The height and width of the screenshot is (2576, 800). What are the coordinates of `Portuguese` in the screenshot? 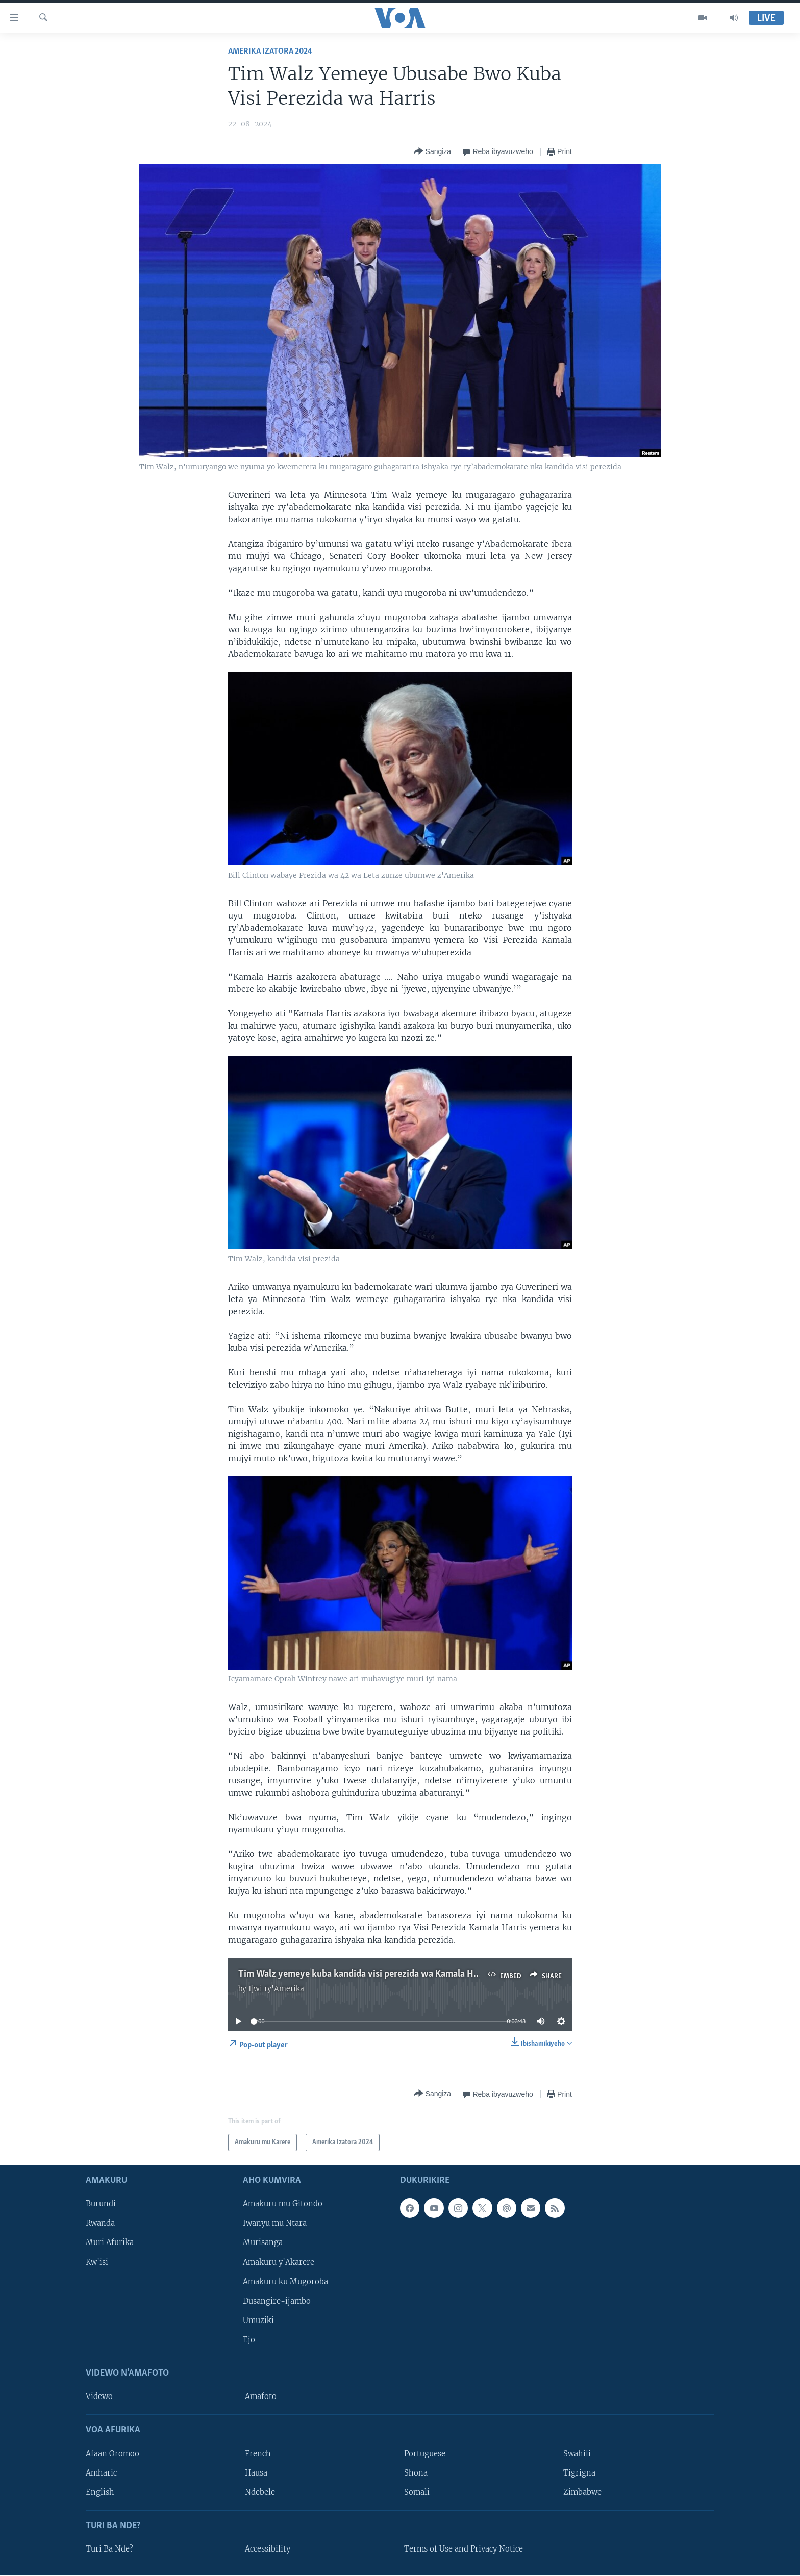 It's located at (424, 2453).